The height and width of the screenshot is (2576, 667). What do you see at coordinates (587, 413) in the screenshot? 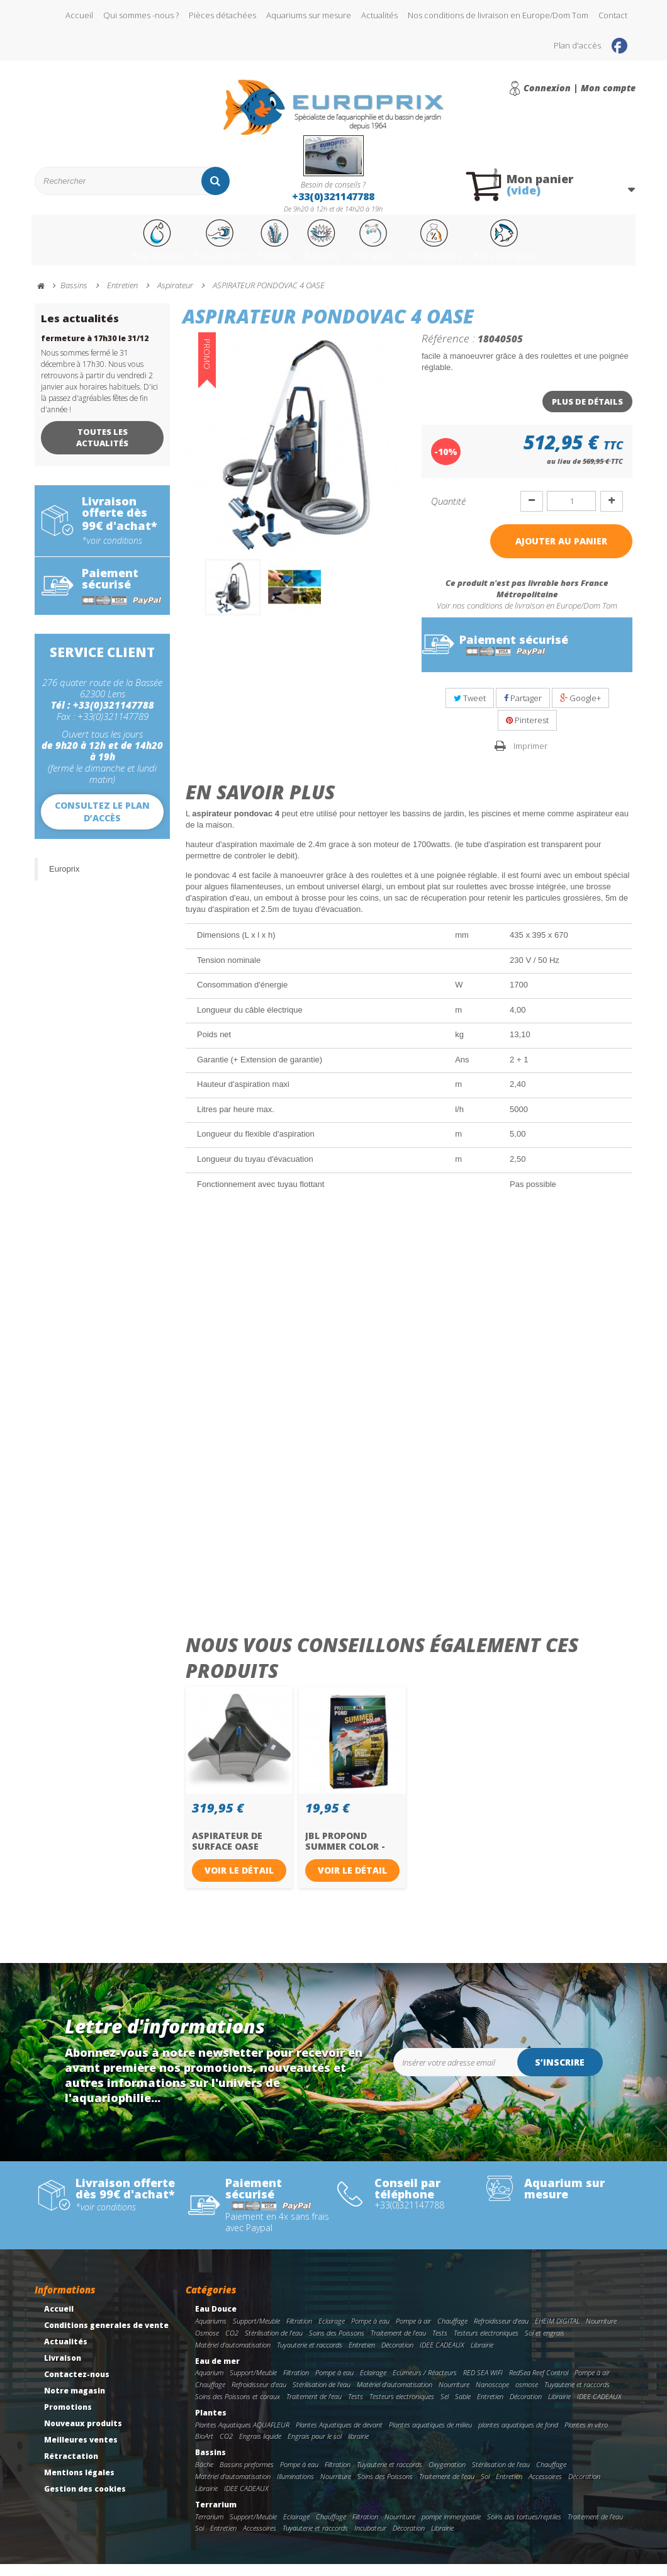
I see `Plus de détails` at bounding box center [587, 413].